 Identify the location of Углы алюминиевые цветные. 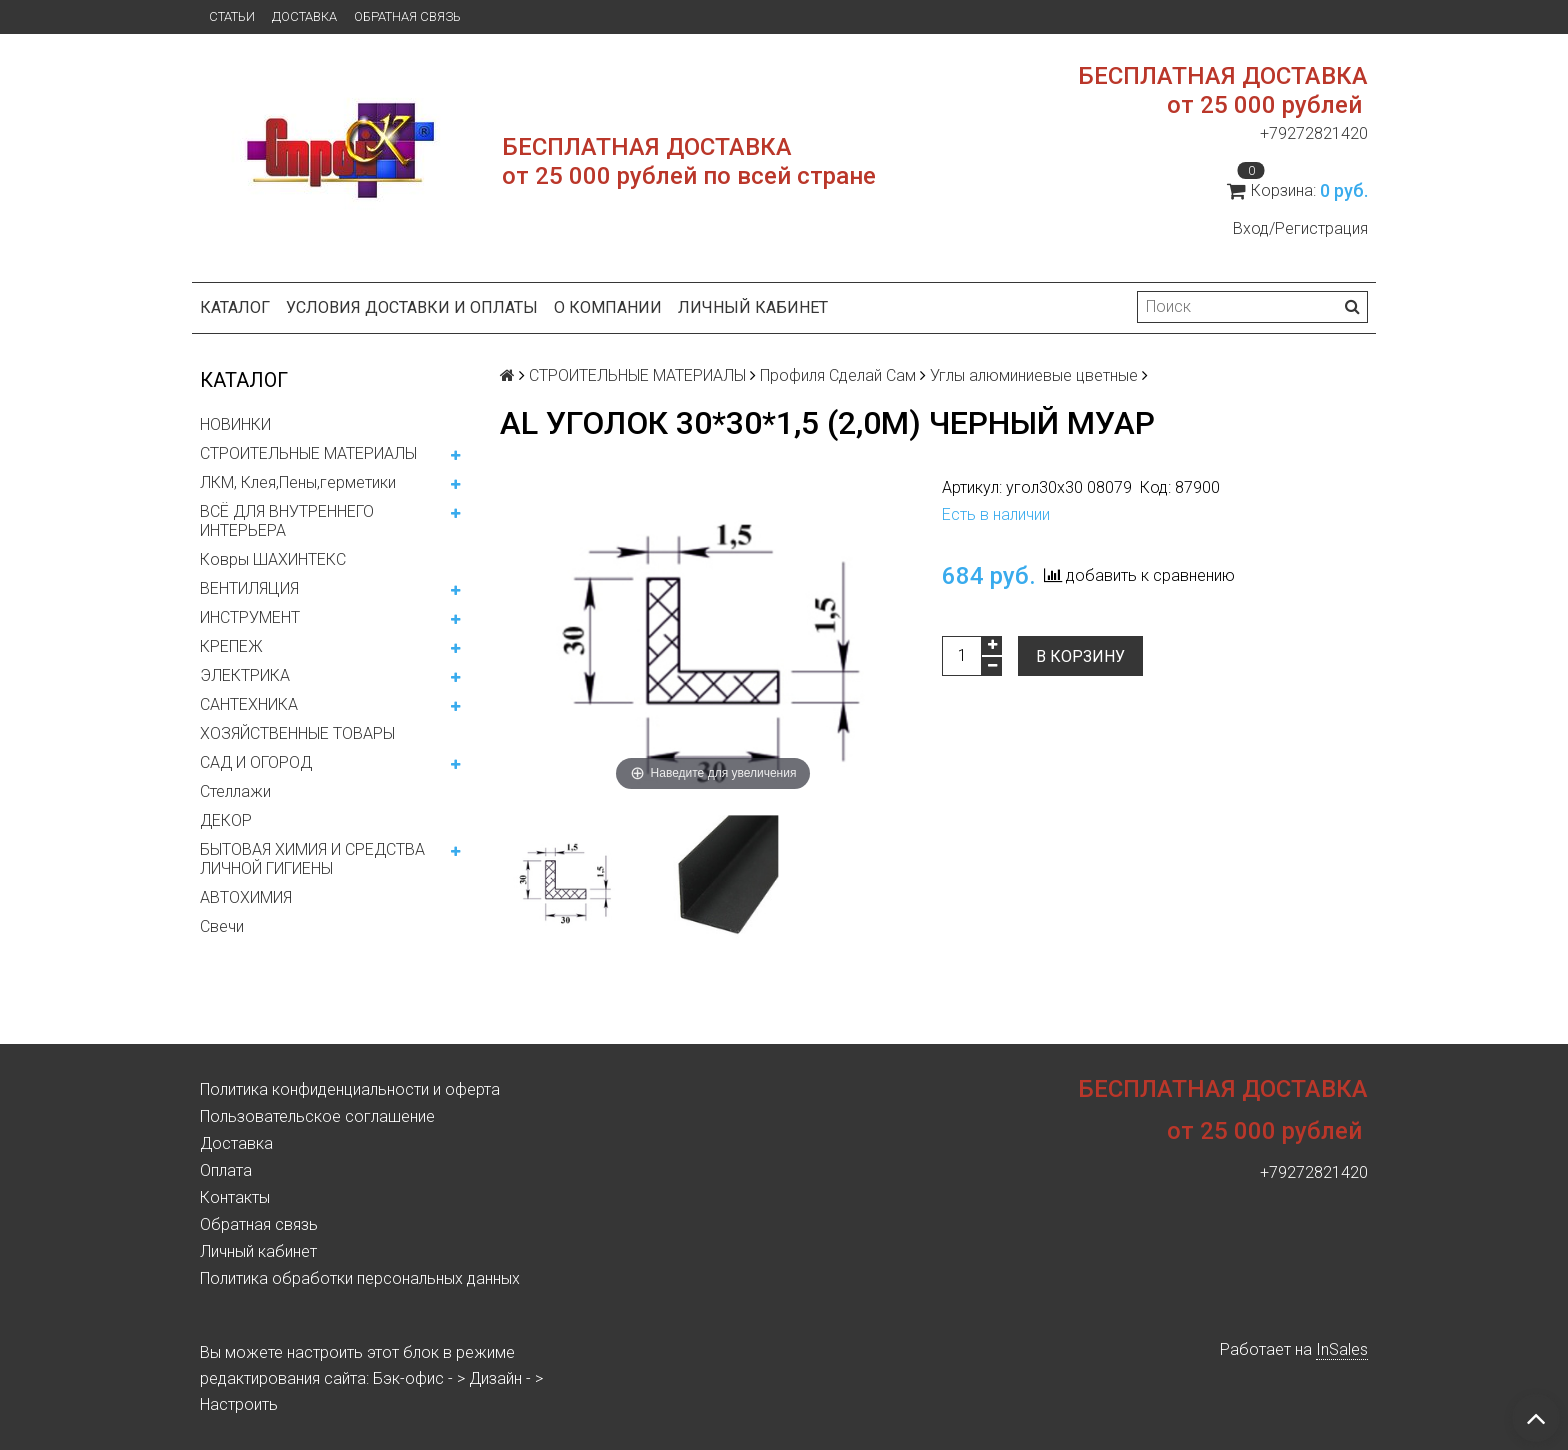
(1034, 375).